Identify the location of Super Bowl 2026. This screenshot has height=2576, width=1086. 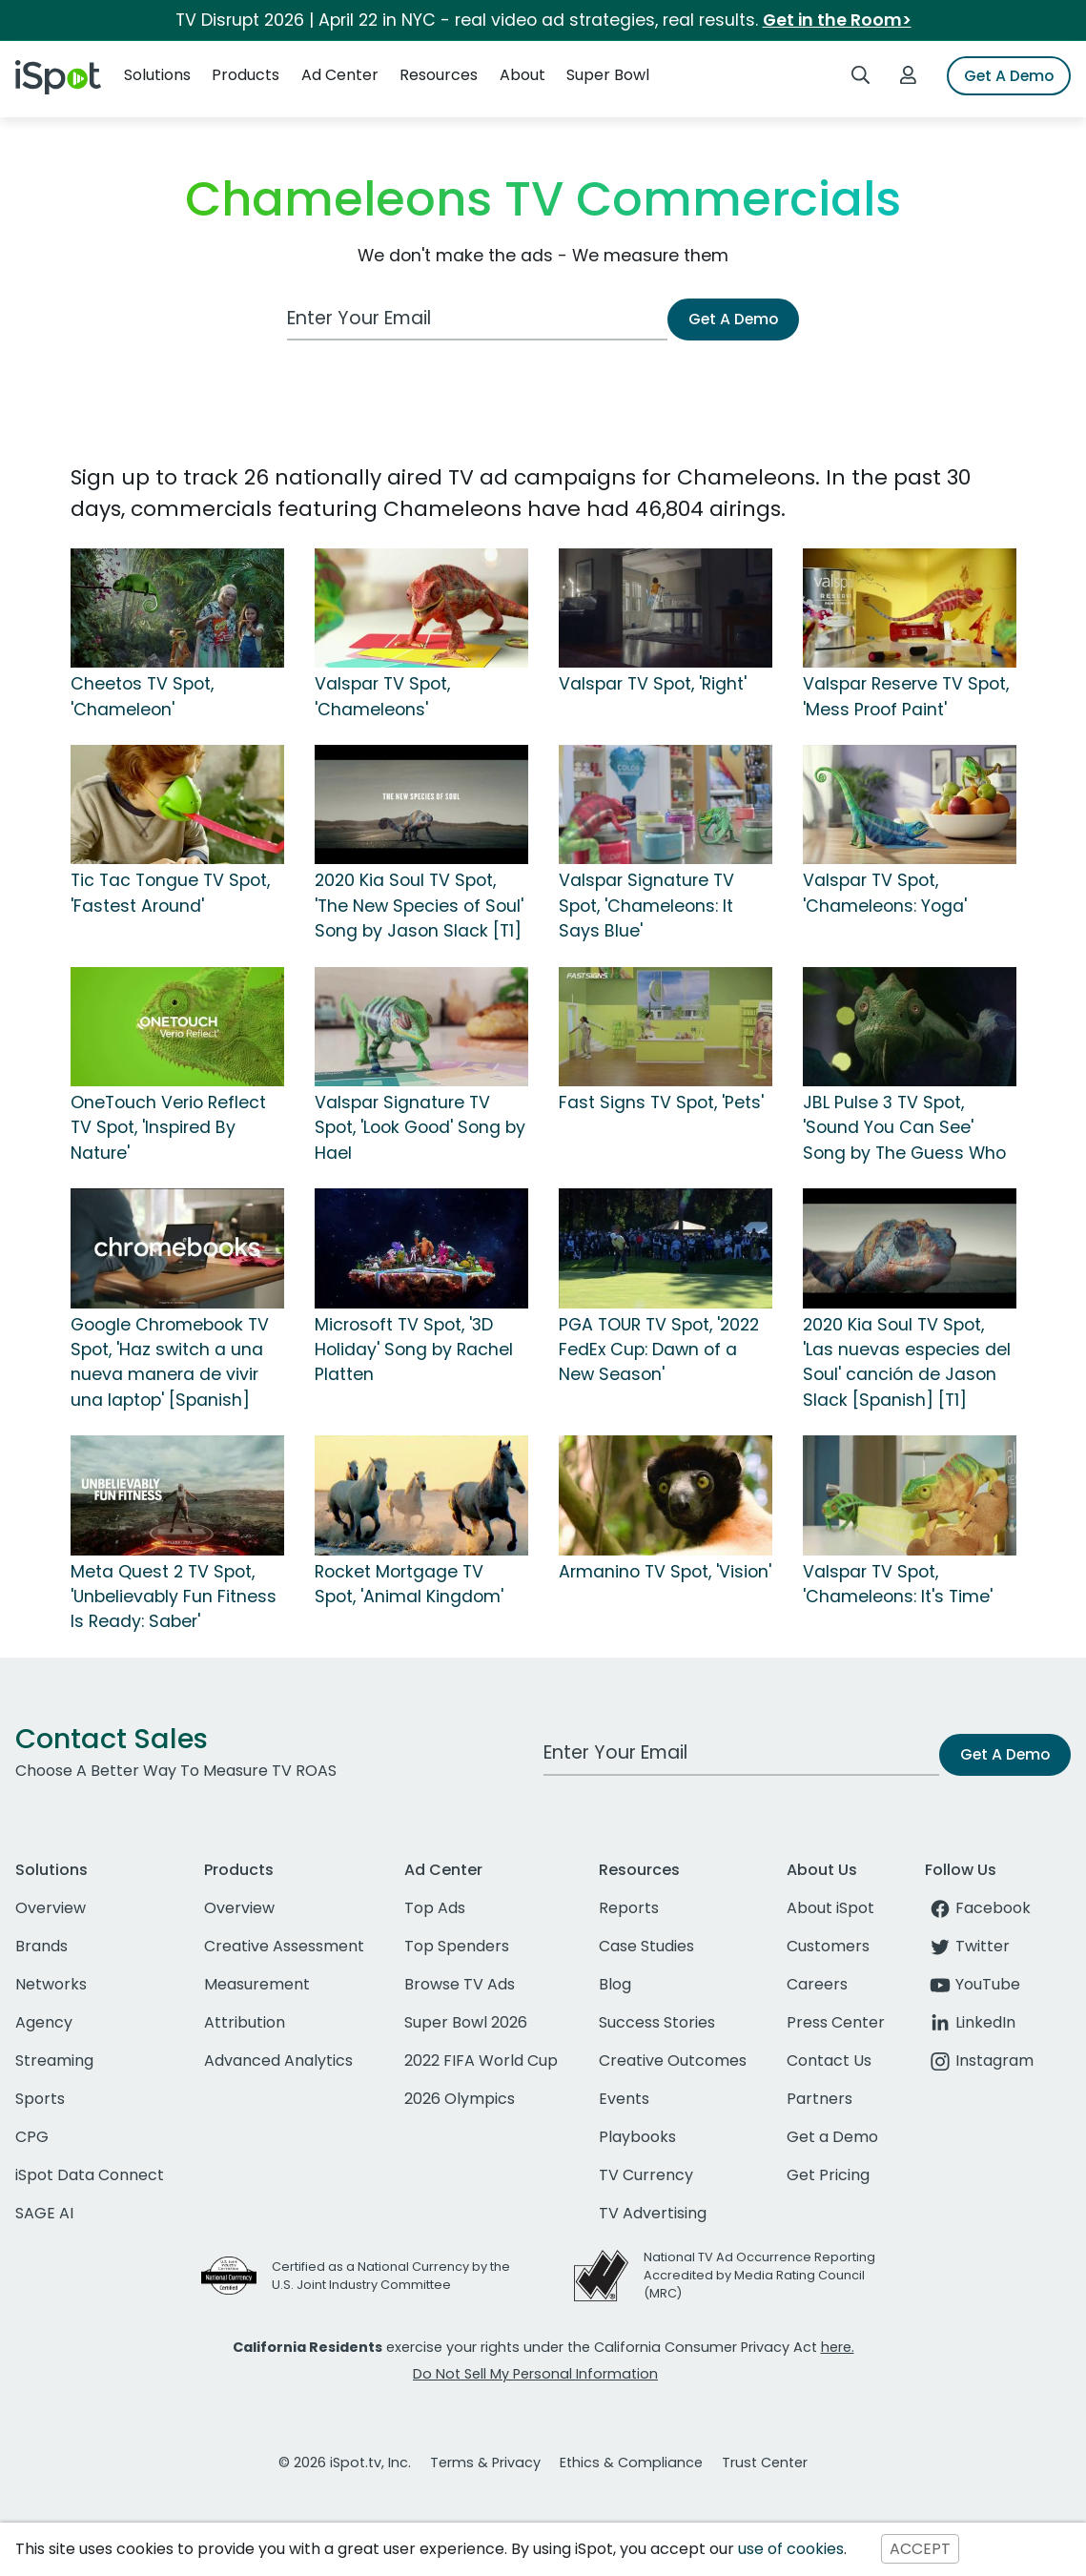
(465, 2022).